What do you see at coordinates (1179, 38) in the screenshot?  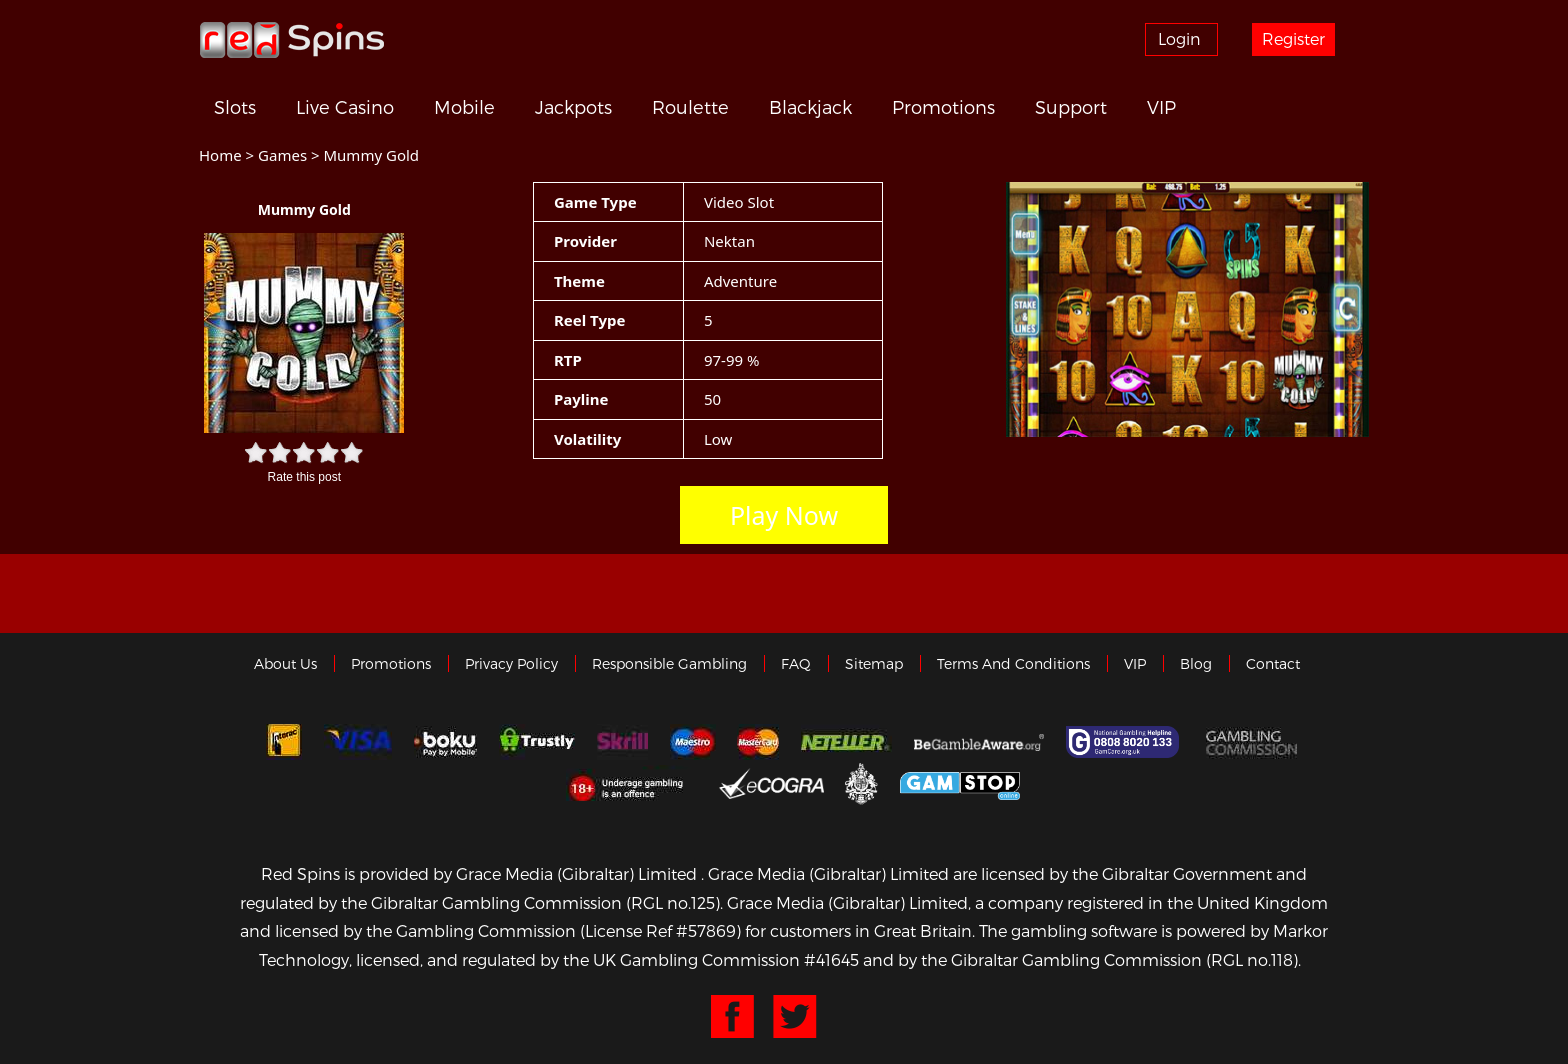 I see `Login` at bounding box center [1179, 38].